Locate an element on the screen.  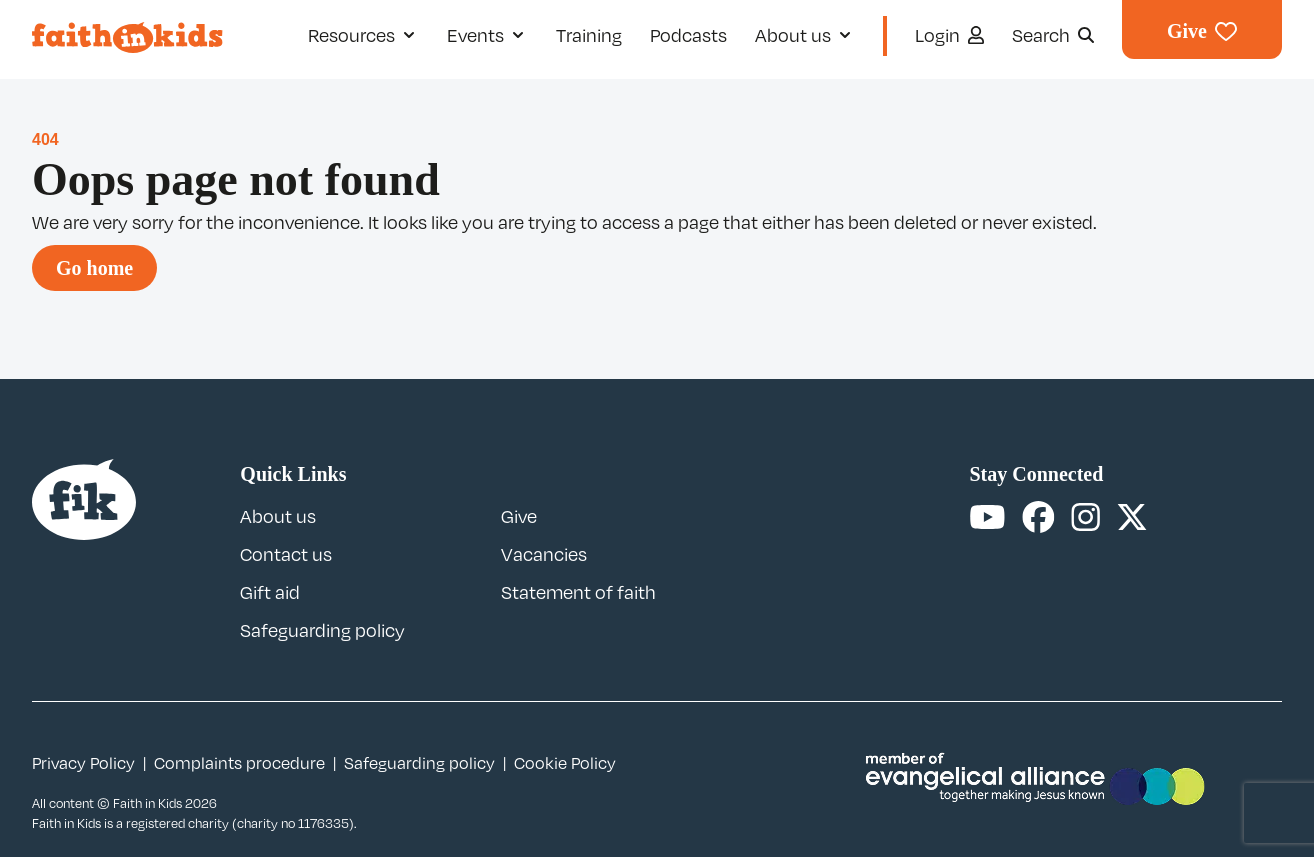
Gift aid is located at coordinates (270, 592).